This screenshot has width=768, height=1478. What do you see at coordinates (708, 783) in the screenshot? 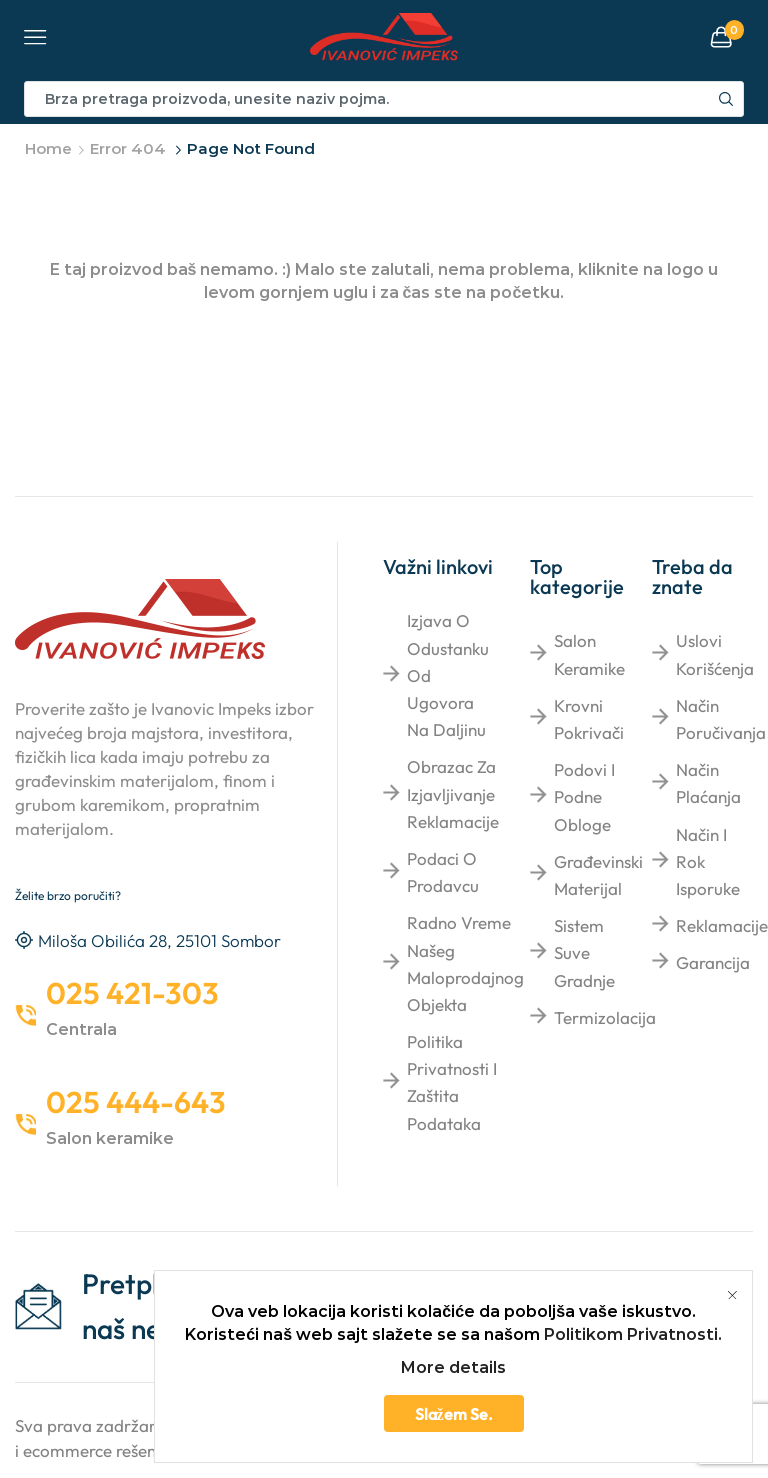
I see `Način plaćanja` at bounding box center [708, 783].